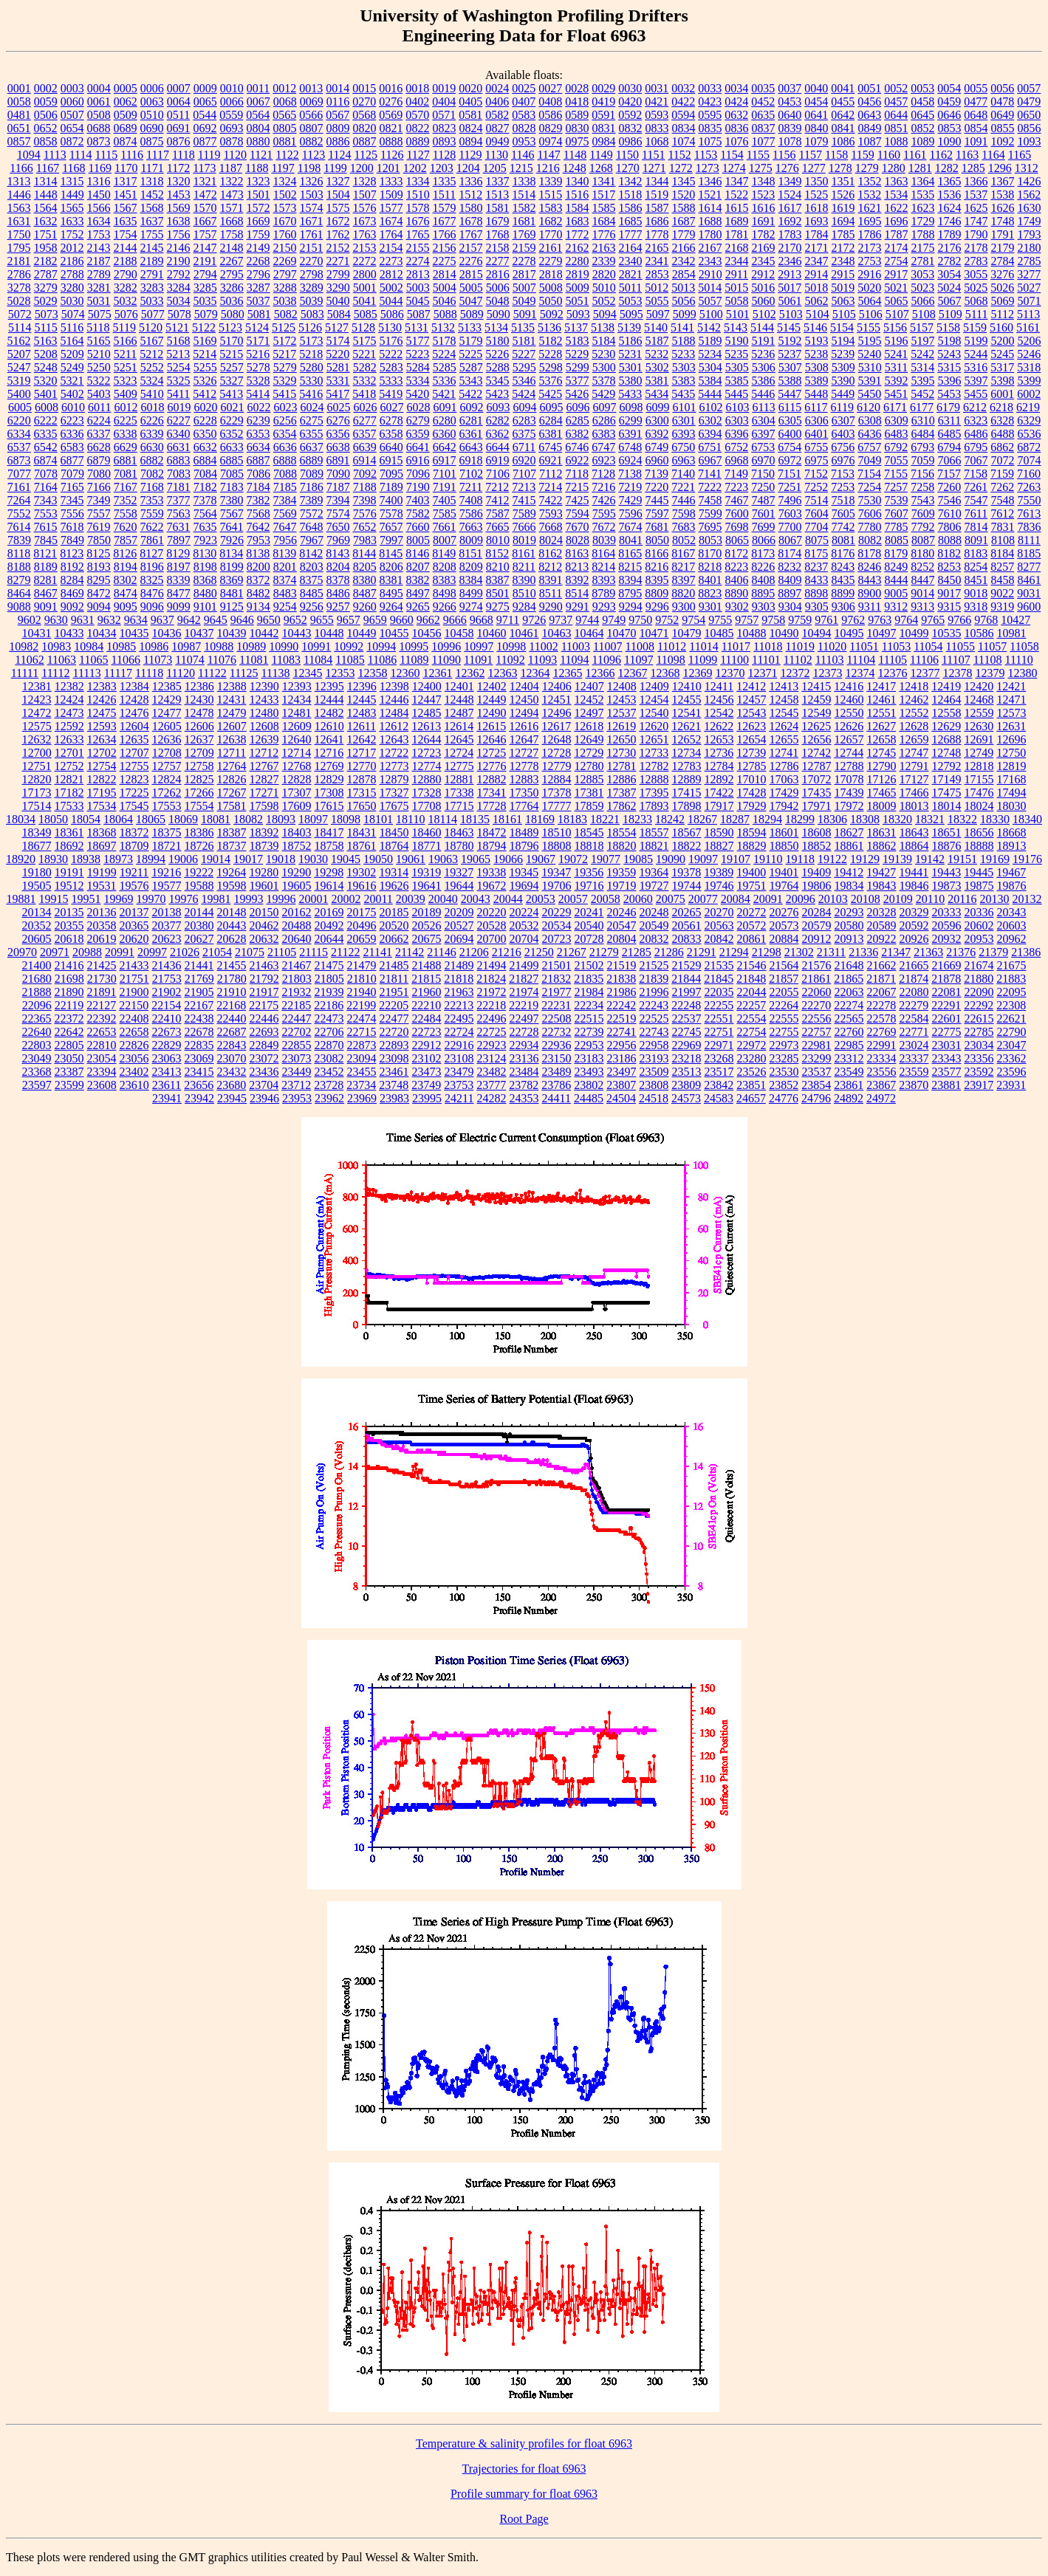 Image resolution: width=1048 pixels, height=2576 pixels. Describe the element at coordinates (471, 287) in the screenshot. I see `5005` at that location.